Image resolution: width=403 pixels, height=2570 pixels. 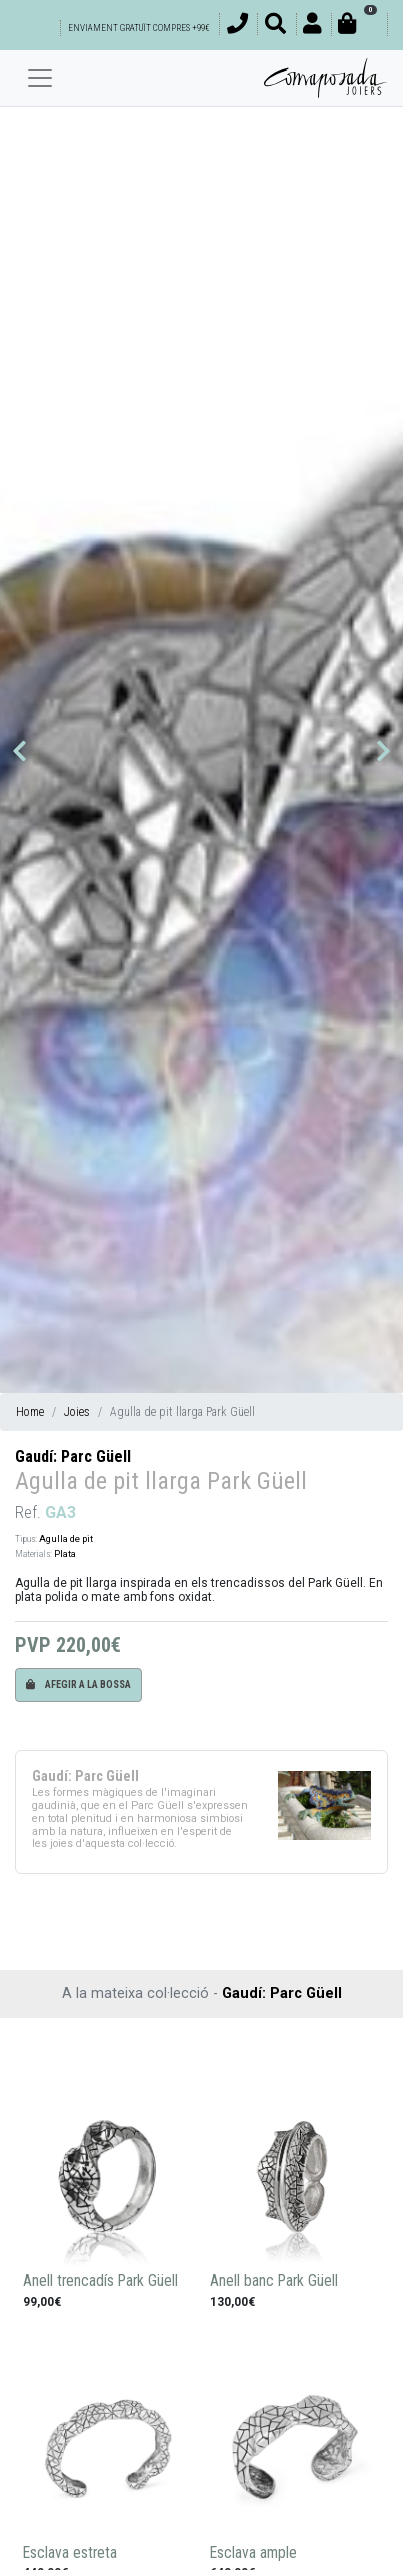 What do you see at coordinates (253, 2553) in the screenshot?
I see `Esclava ample` at bounding box center [253, 2553].